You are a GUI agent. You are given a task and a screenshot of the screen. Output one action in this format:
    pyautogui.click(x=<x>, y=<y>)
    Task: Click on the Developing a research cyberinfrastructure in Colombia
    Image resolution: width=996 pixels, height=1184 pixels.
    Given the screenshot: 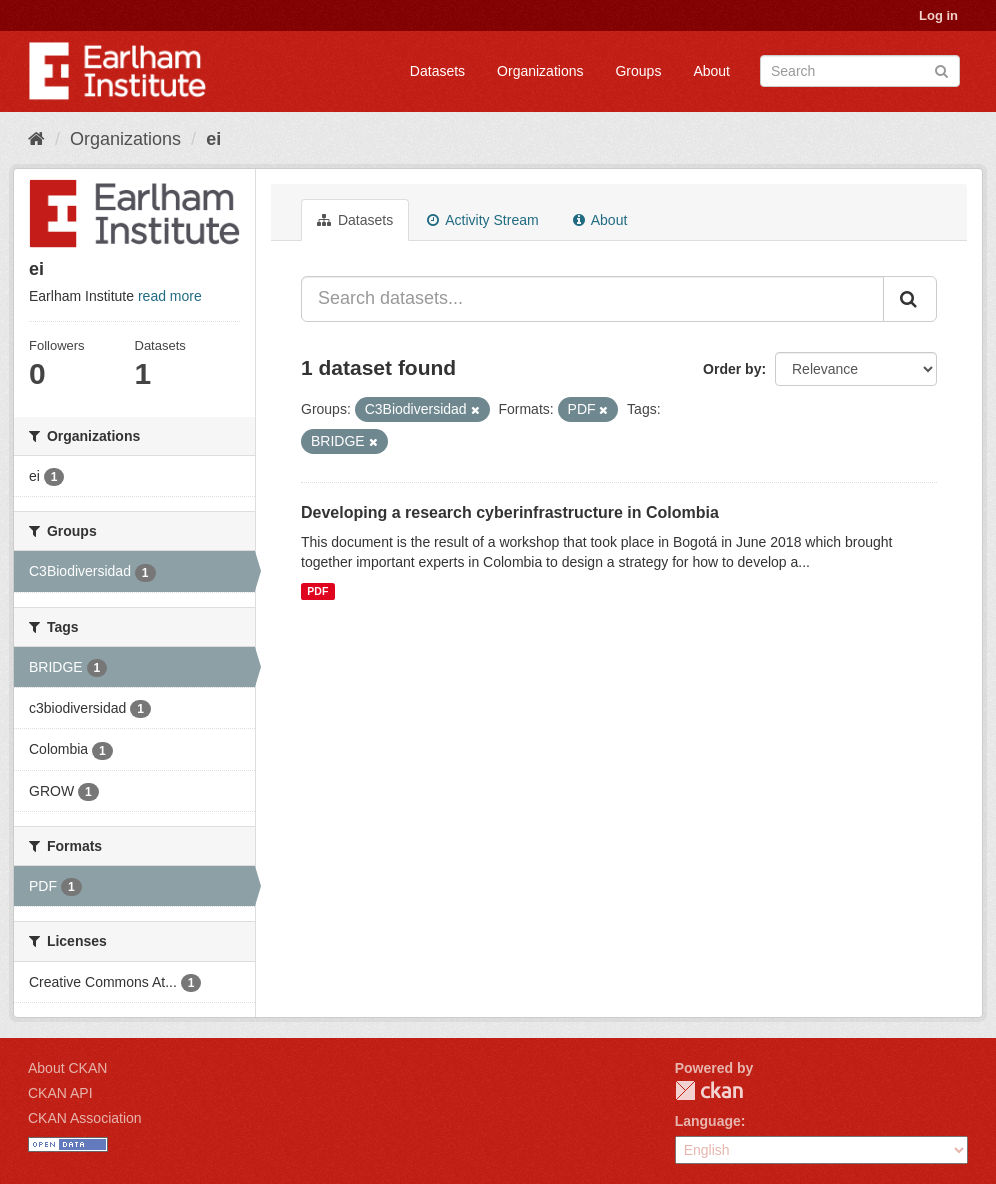 What is the action you would take?
    pyautogui.click(x=510, y=512)
    